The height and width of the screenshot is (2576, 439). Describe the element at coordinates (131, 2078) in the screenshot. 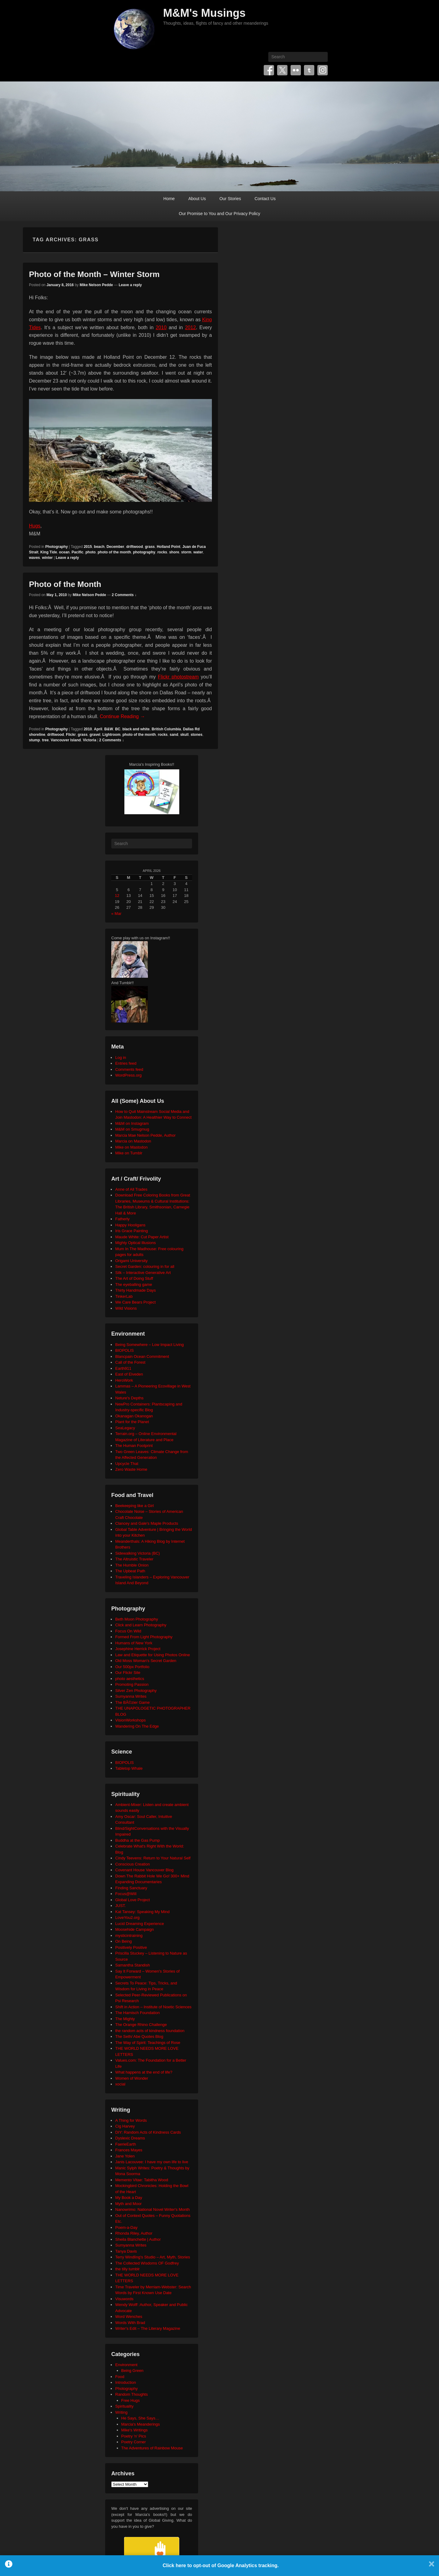

I see `Women of Wonder` at that location.